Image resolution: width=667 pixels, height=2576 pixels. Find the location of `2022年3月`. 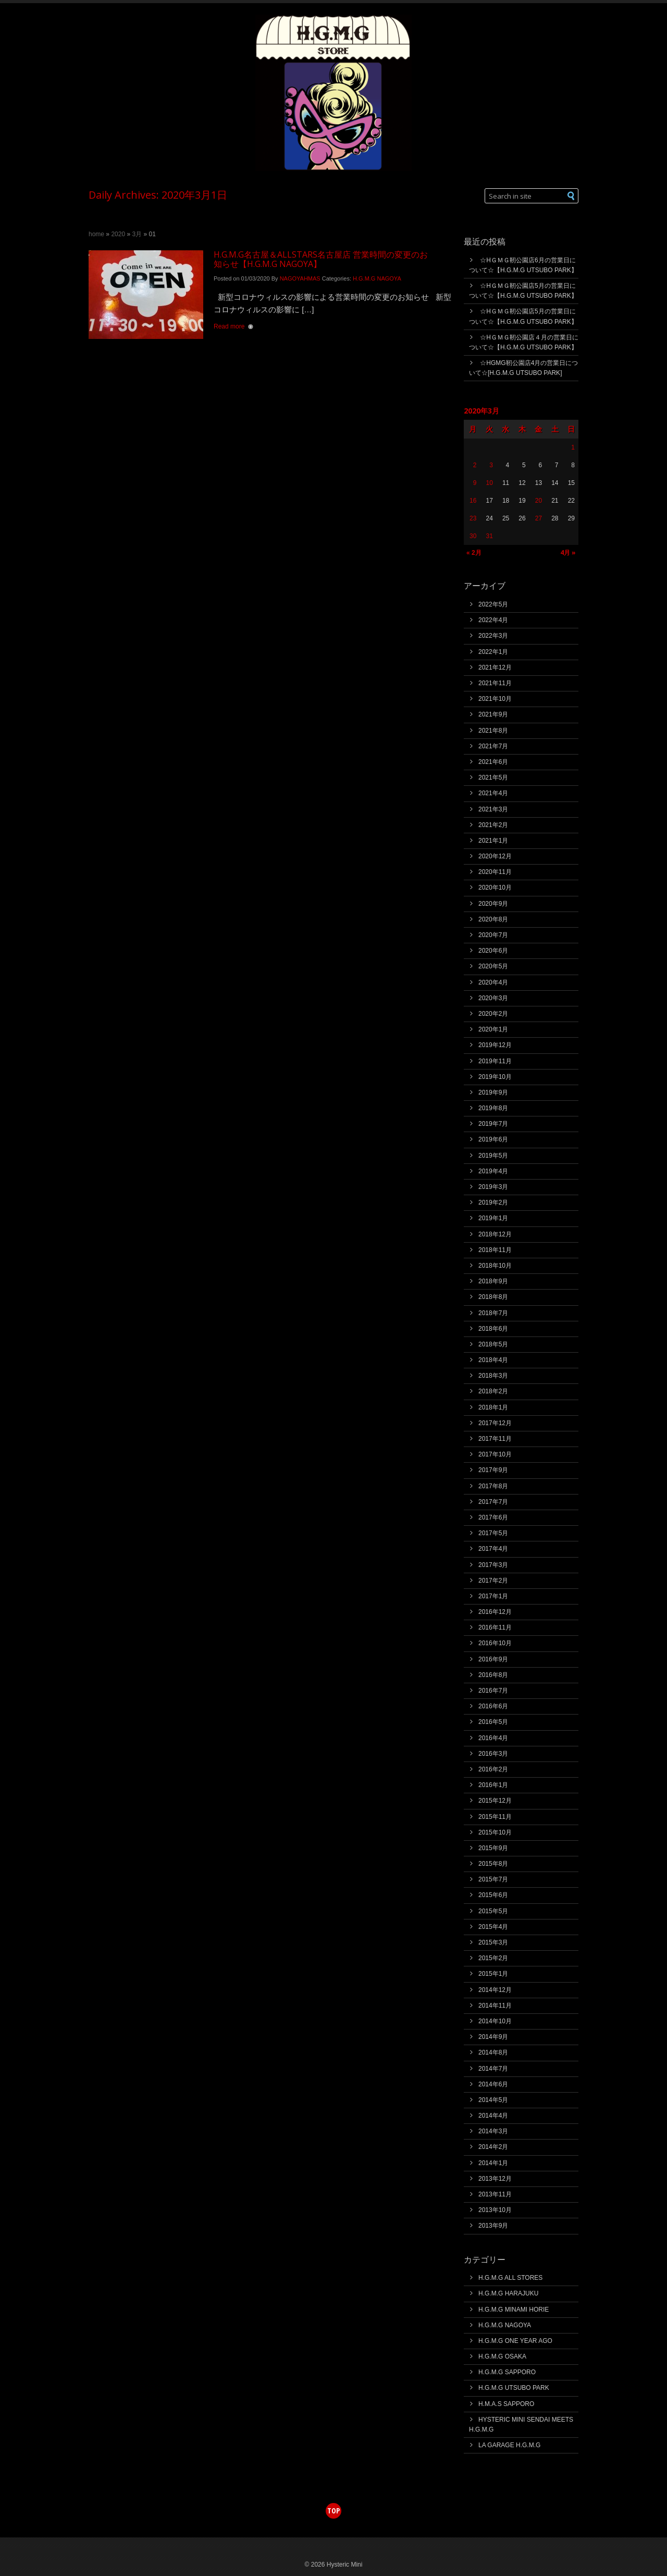

2022年3月 is located at coordinates (493, 635).